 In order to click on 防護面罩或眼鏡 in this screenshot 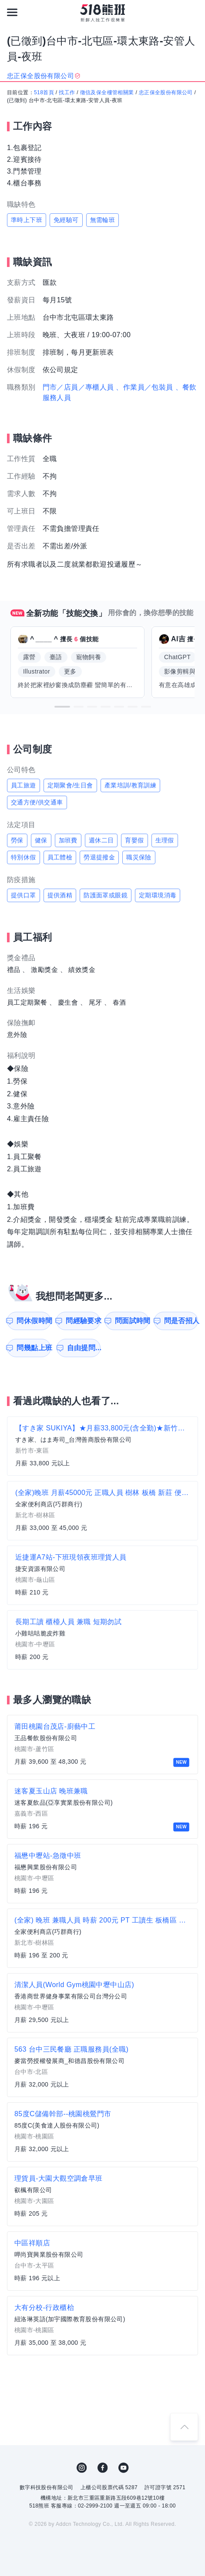, I will do `click(106, 895)`.